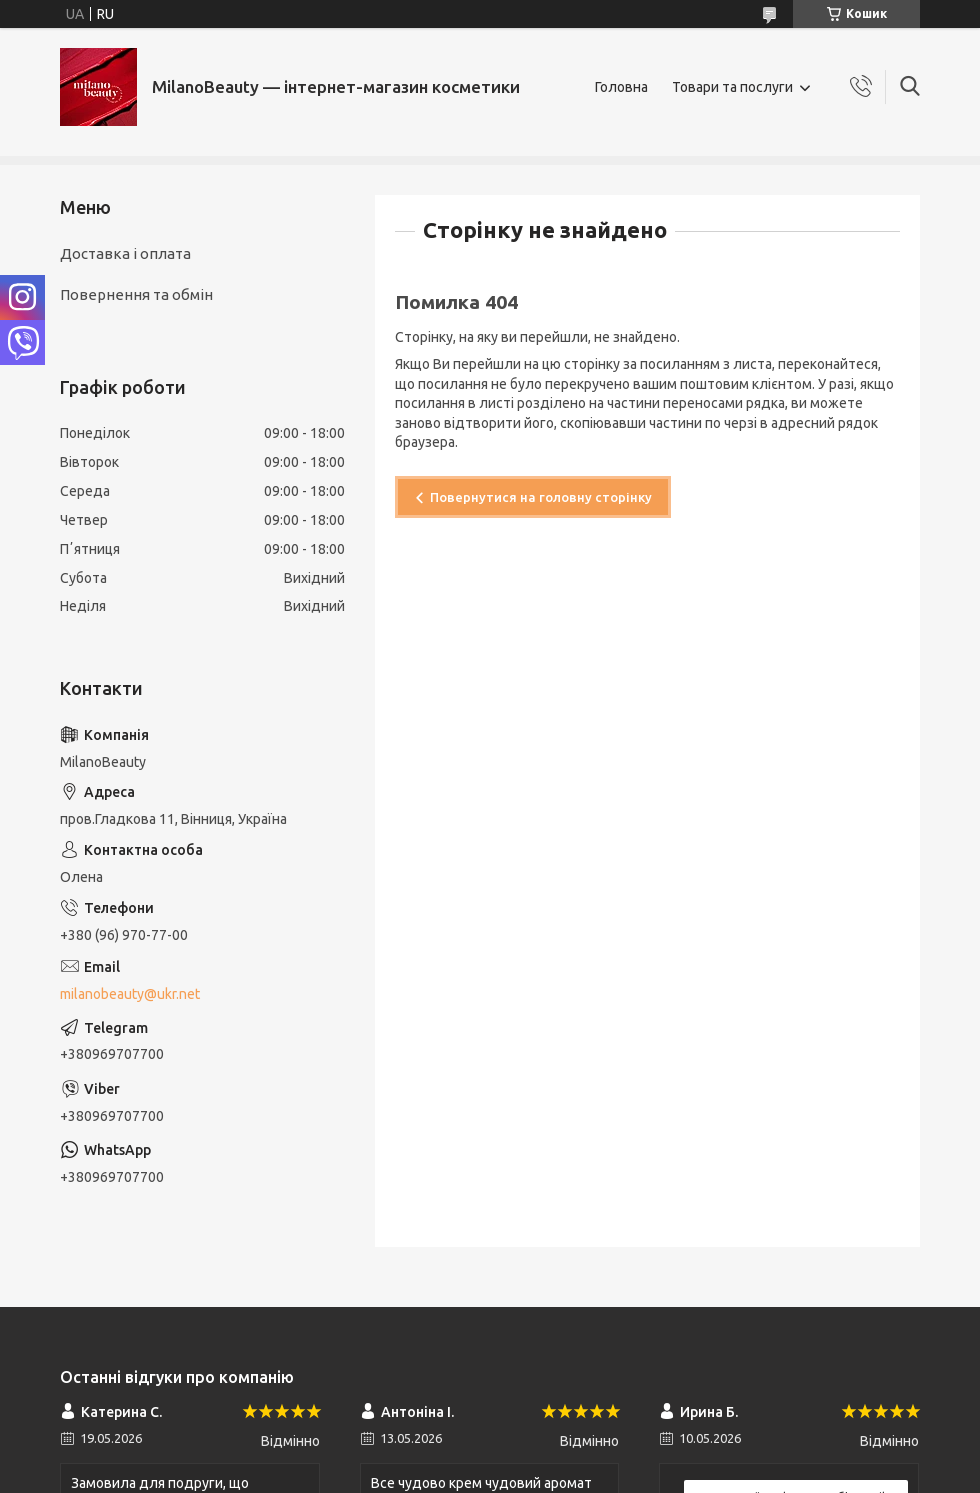  What do you see at coordinates (136, 294) in the screenshot?
I see `Повернення та обмін` at bounding box center [136, 294].